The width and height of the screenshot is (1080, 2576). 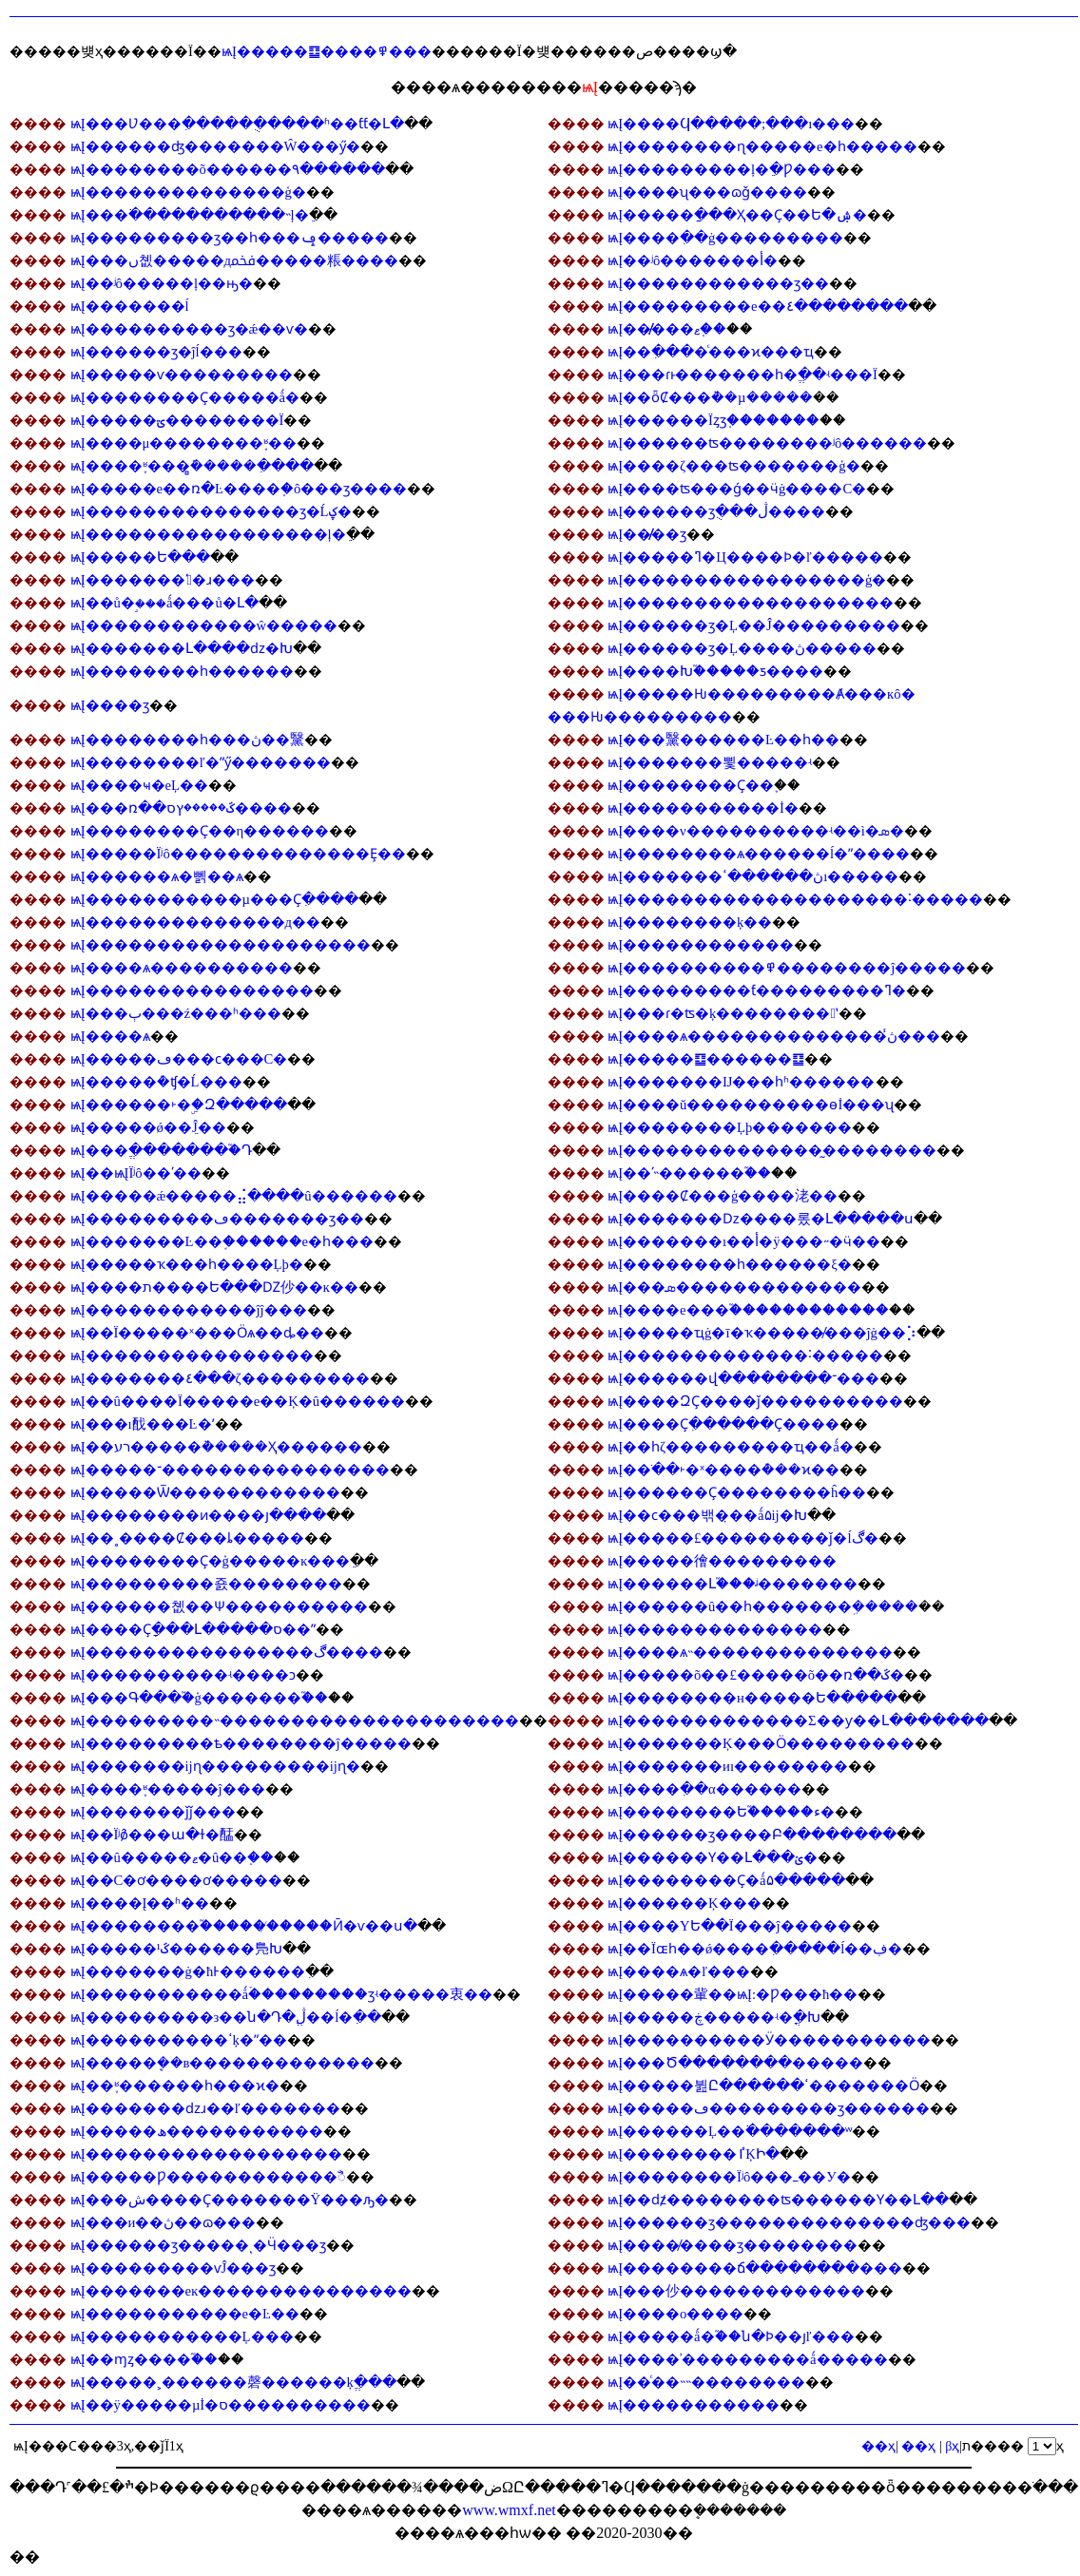 What do you see at coordinates (234, 260) in the screenshot?
I see `ѩĮ���ں쳾�����дﵽ�����粻����` at bounding box center [234, 260].